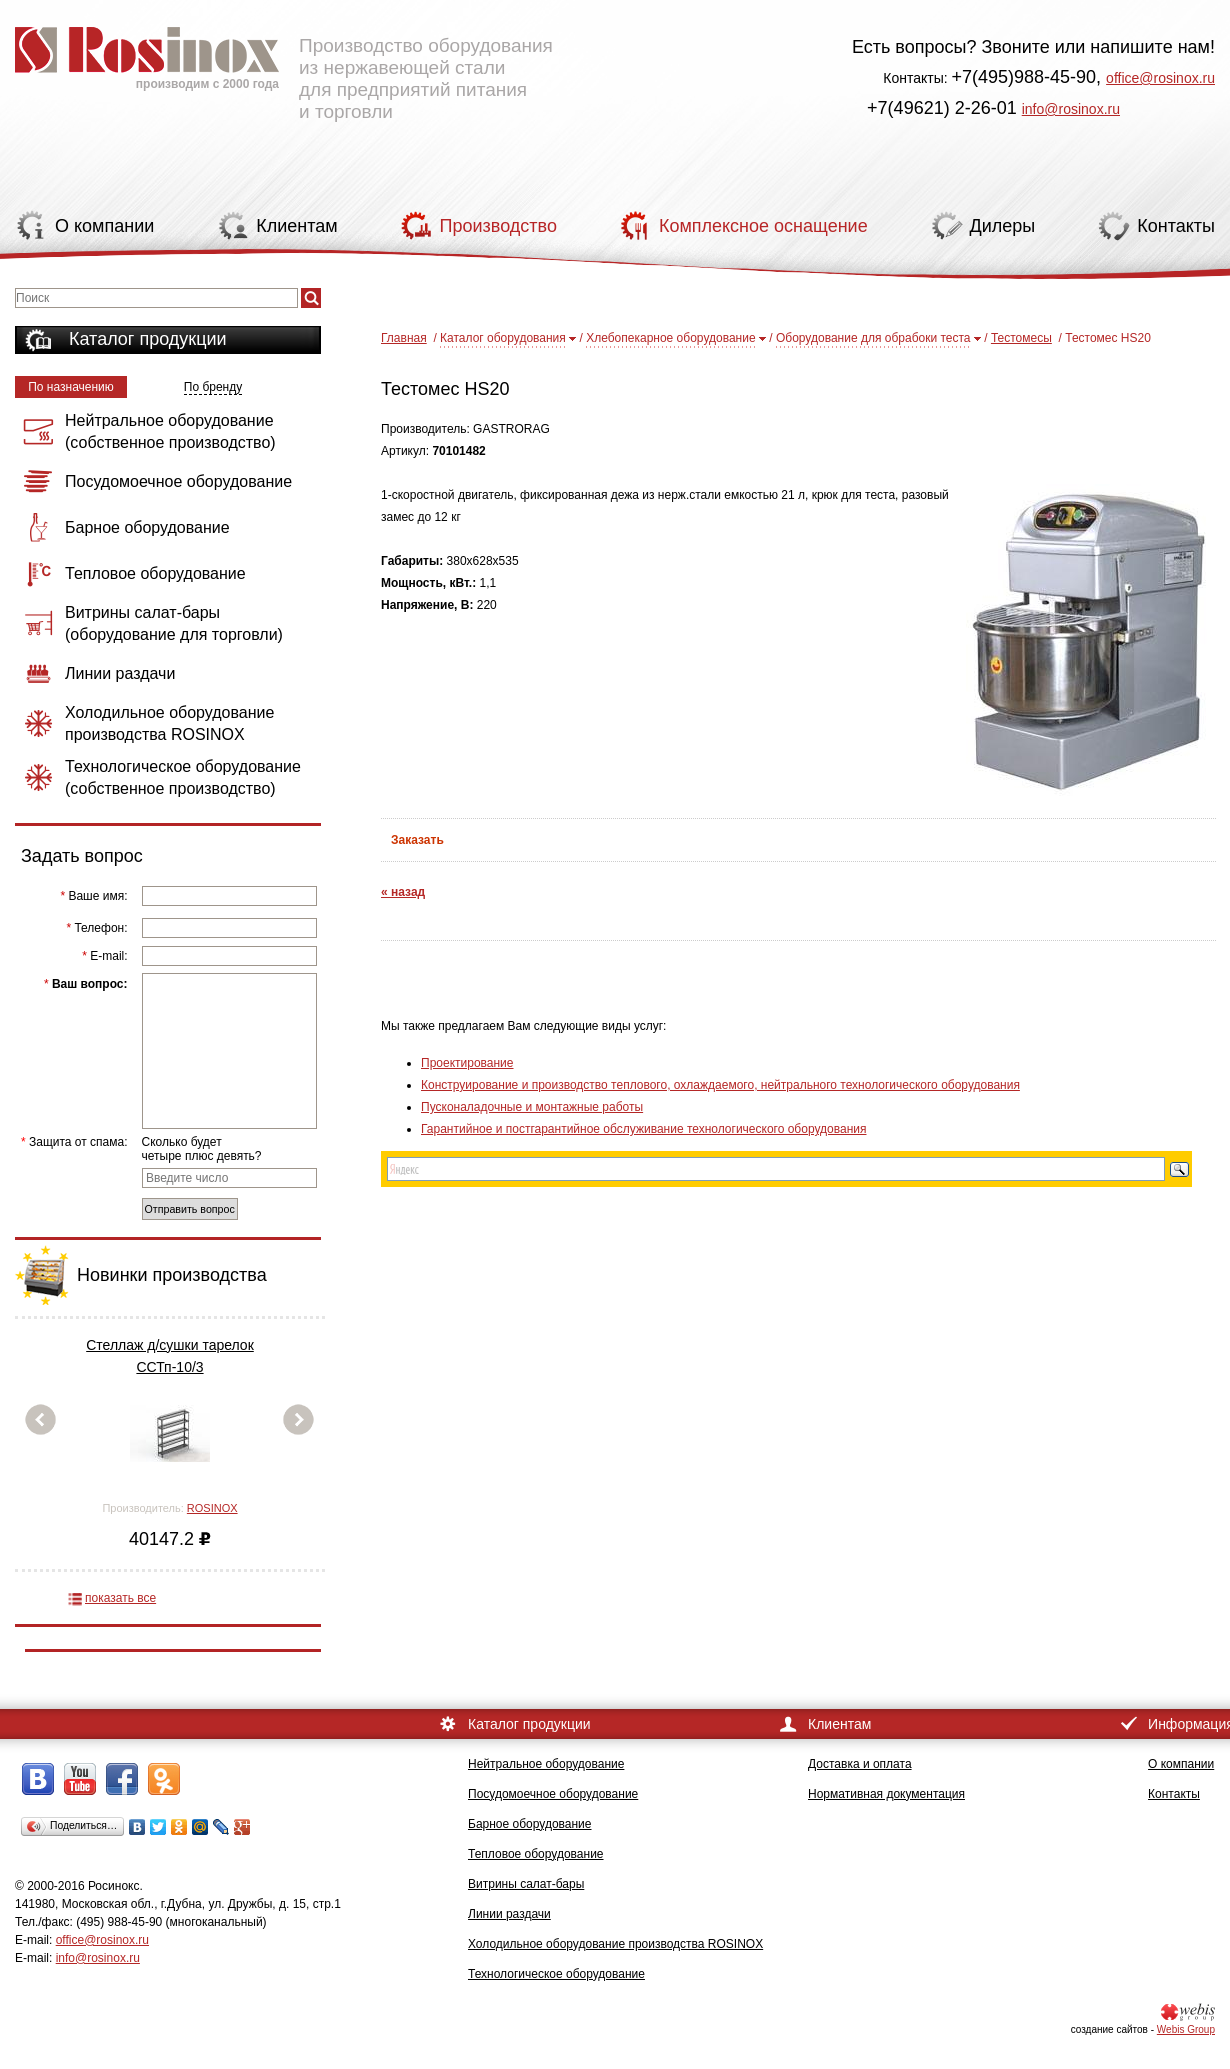 Image resolution: width=1230 pixels, height=2069 pixels. I want to click on Посудомоечное оборудование, so click(553, 1794).